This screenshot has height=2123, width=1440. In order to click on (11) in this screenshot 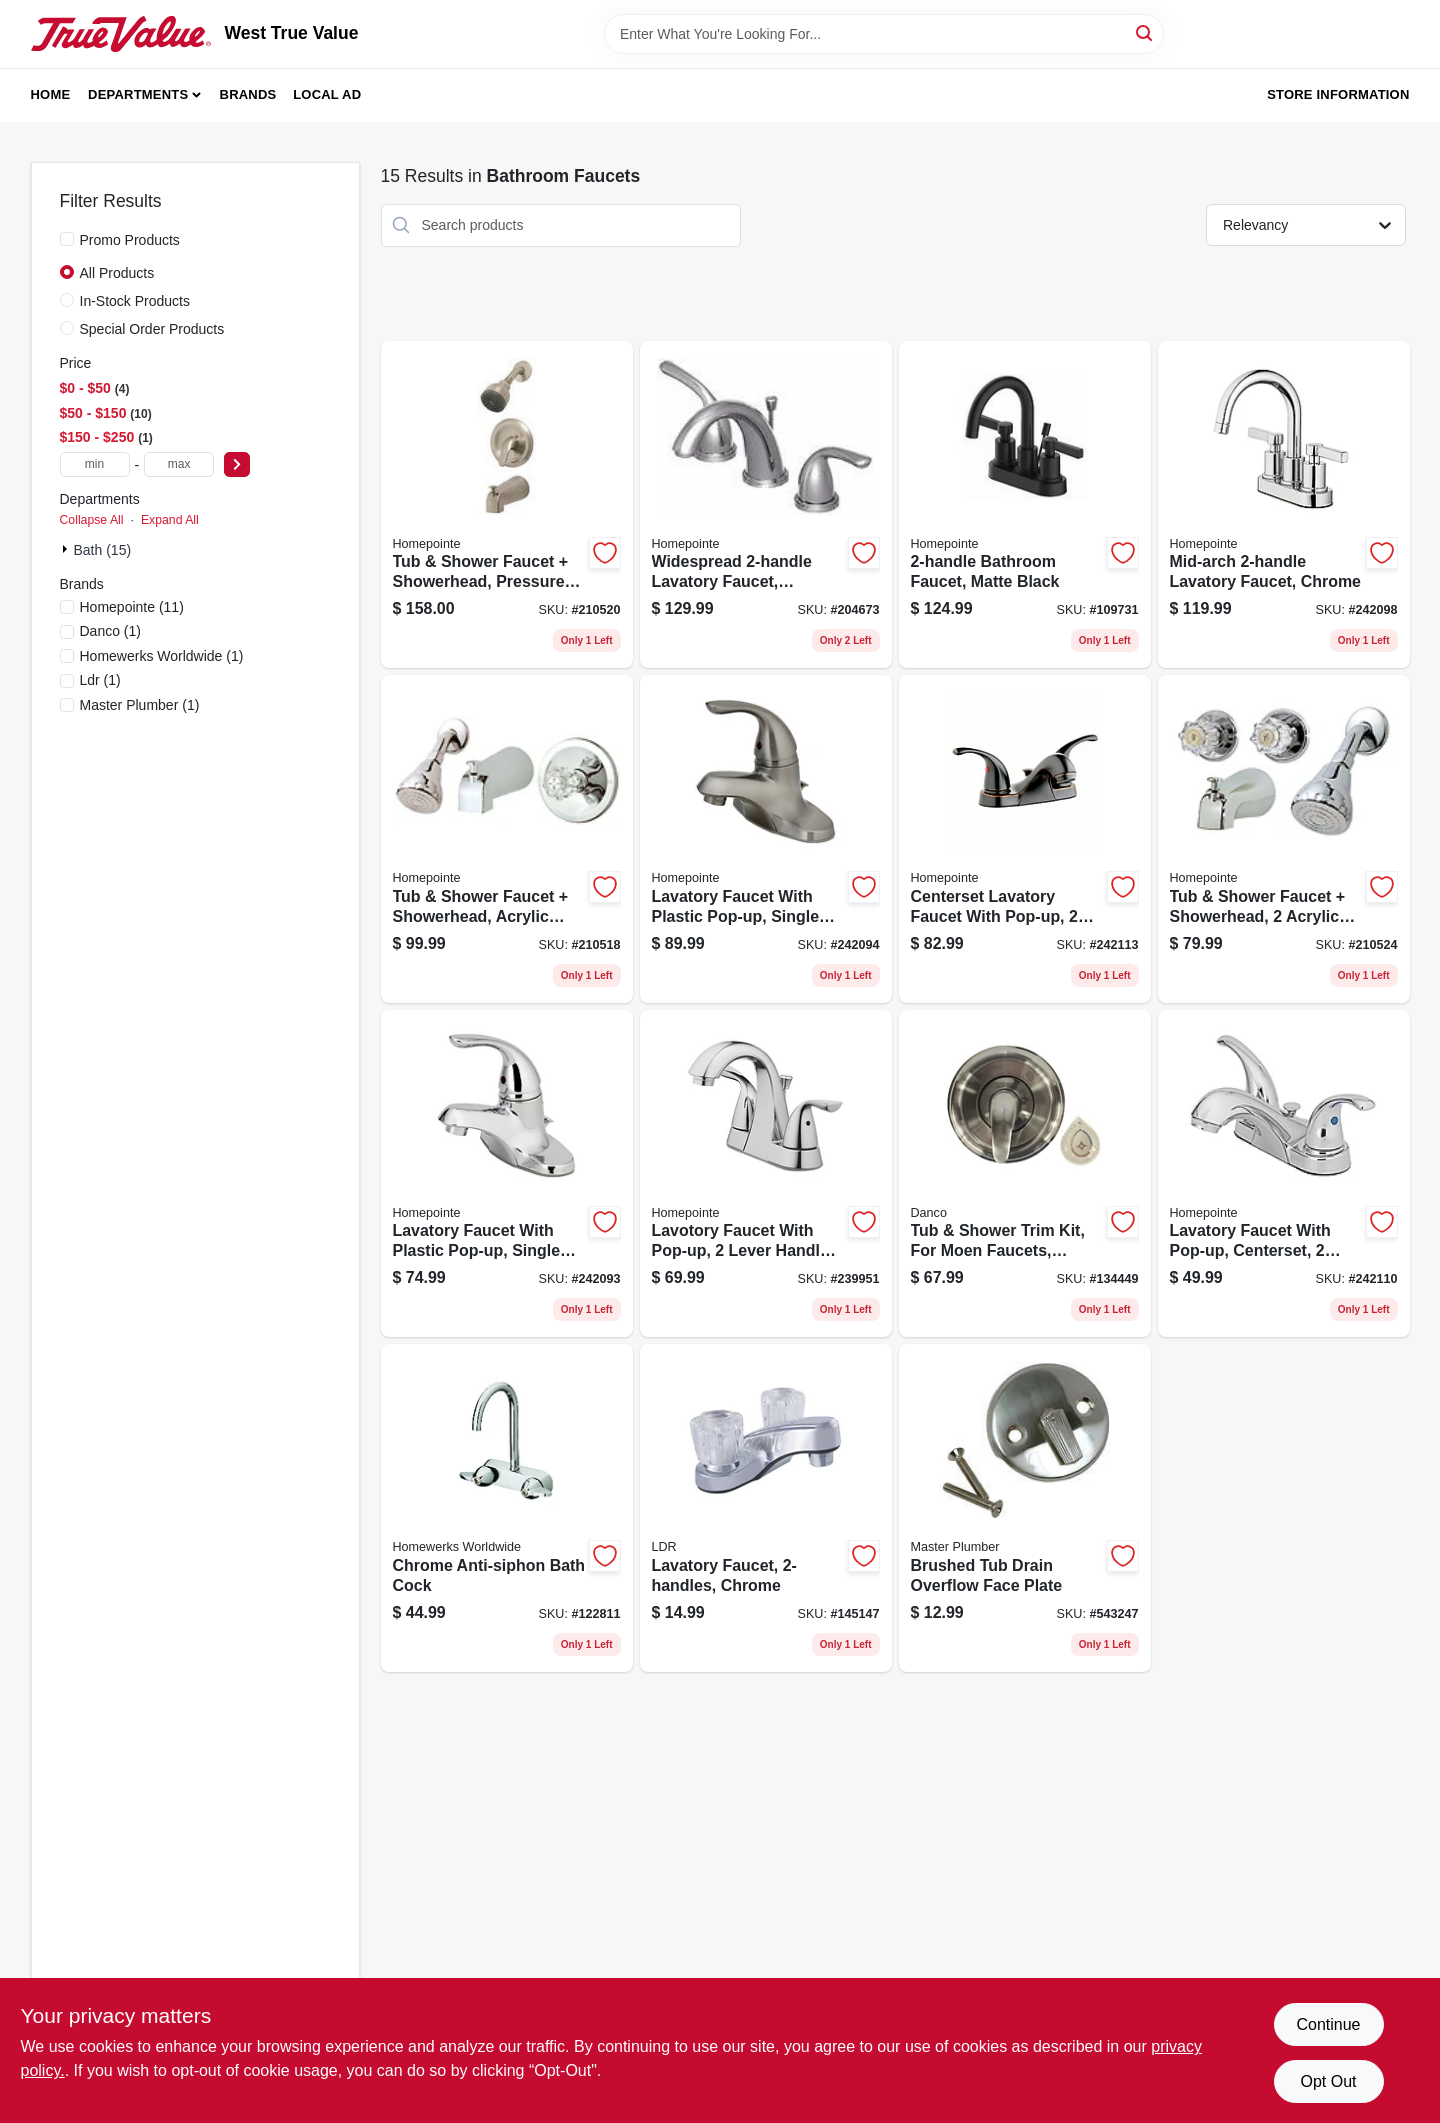, I will do `click(132, 607)`.